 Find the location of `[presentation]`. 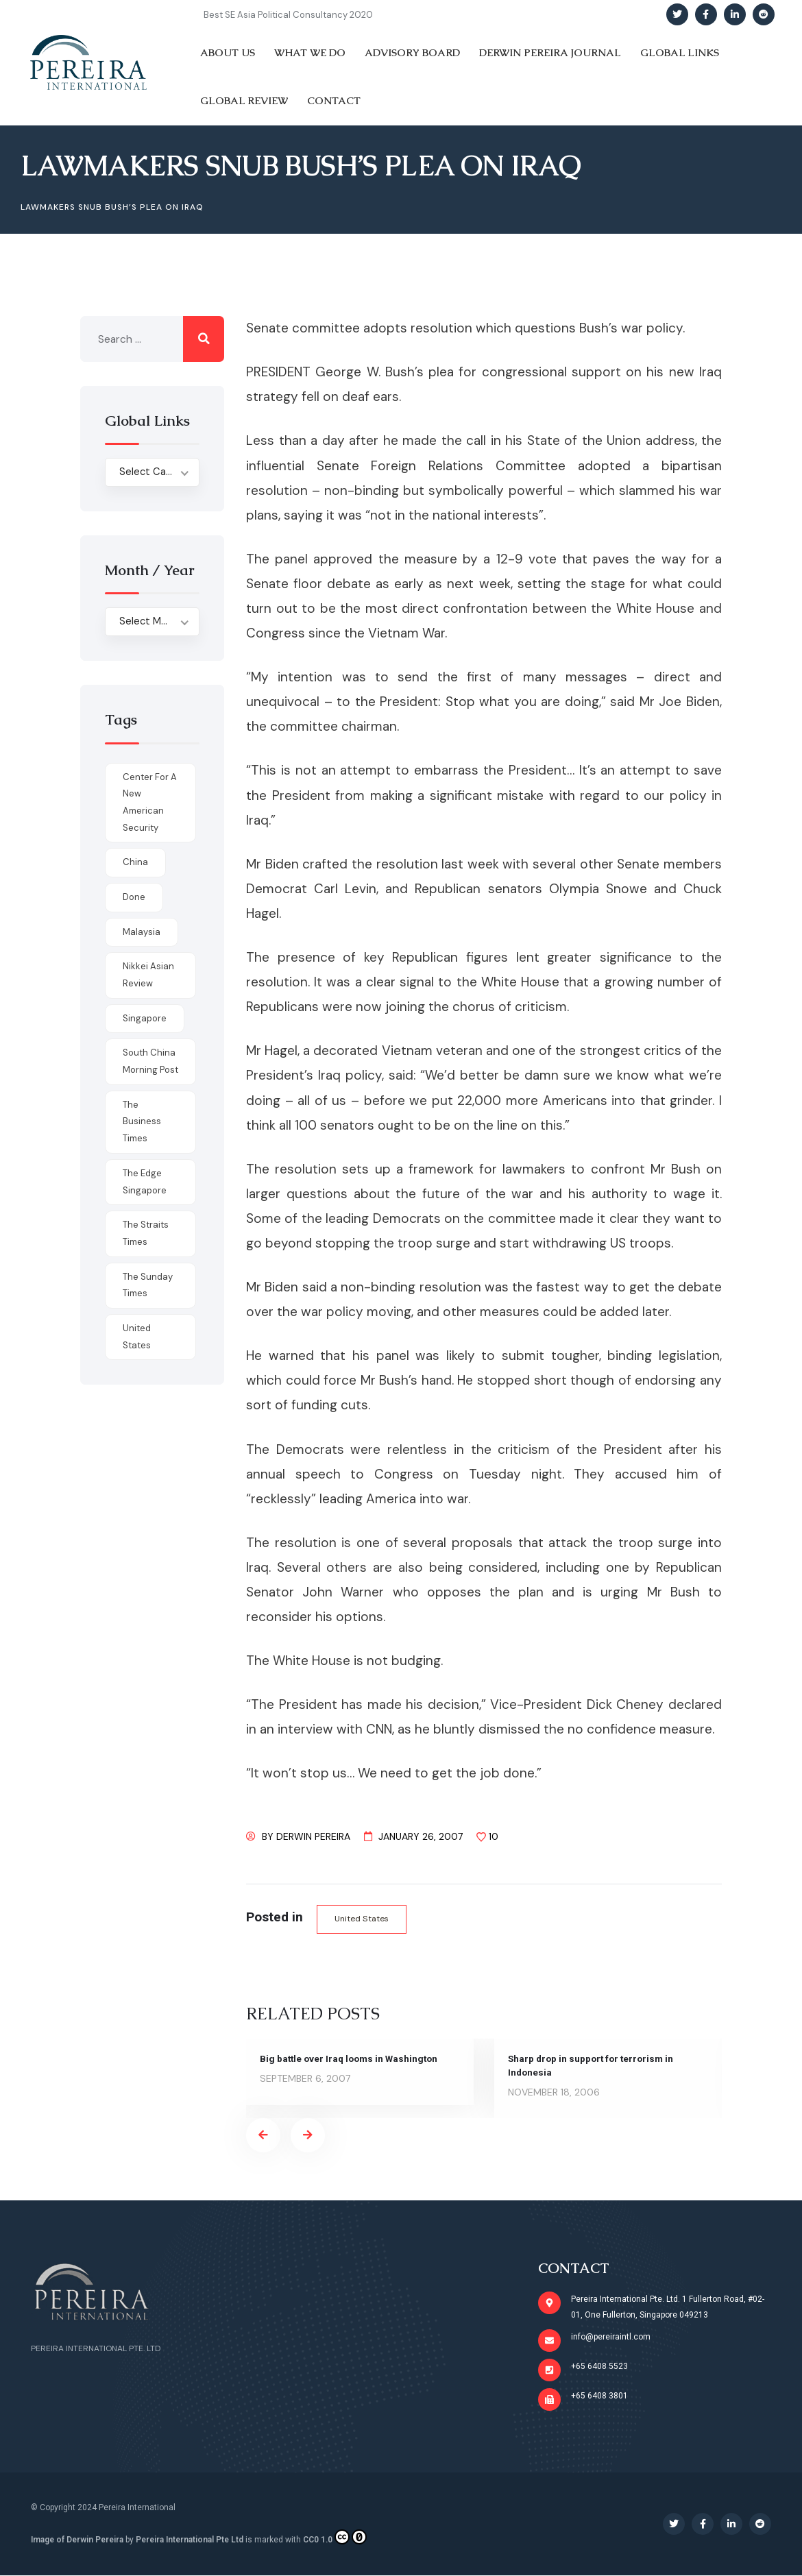

[presentation] is located at coordinates (263, 2136).